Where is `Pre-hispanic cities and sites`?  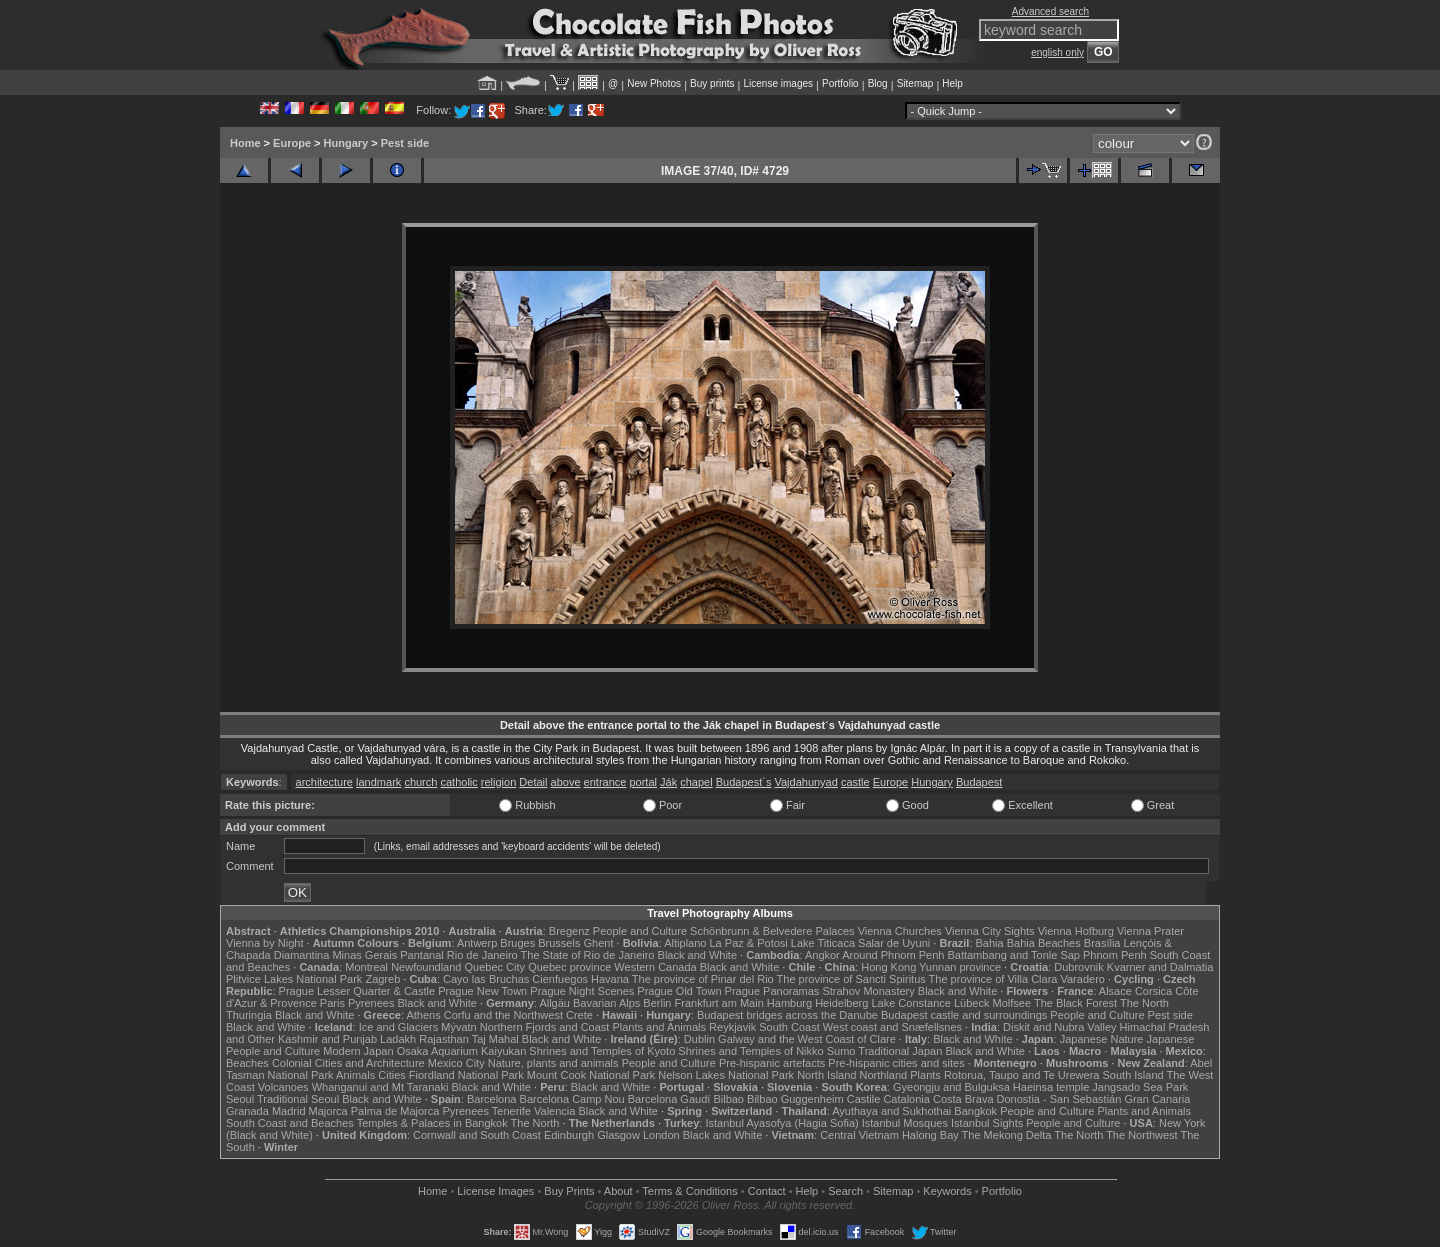
Pre-hispanic cities and sites is located at coordinates (896, 1063).